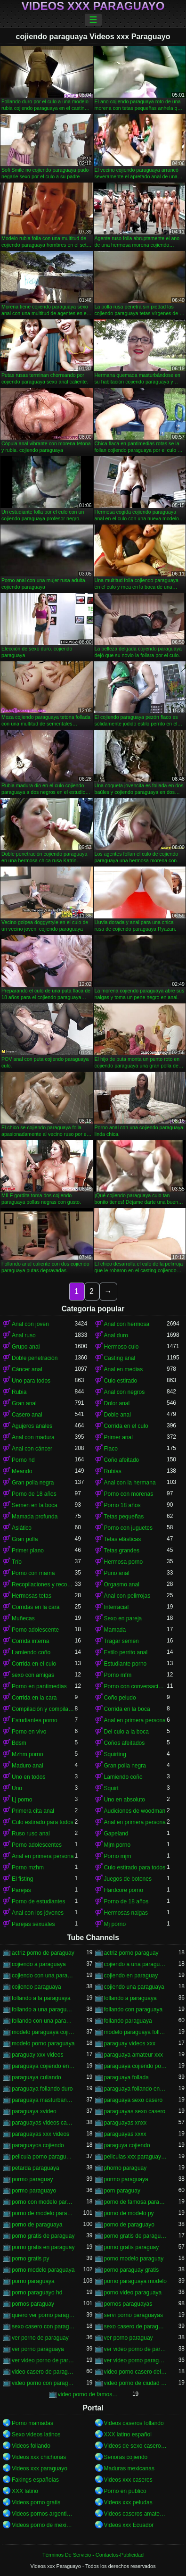 This screenshot has width=186, height=2576. I want to click on Porno en publico, so click(125, 2491).